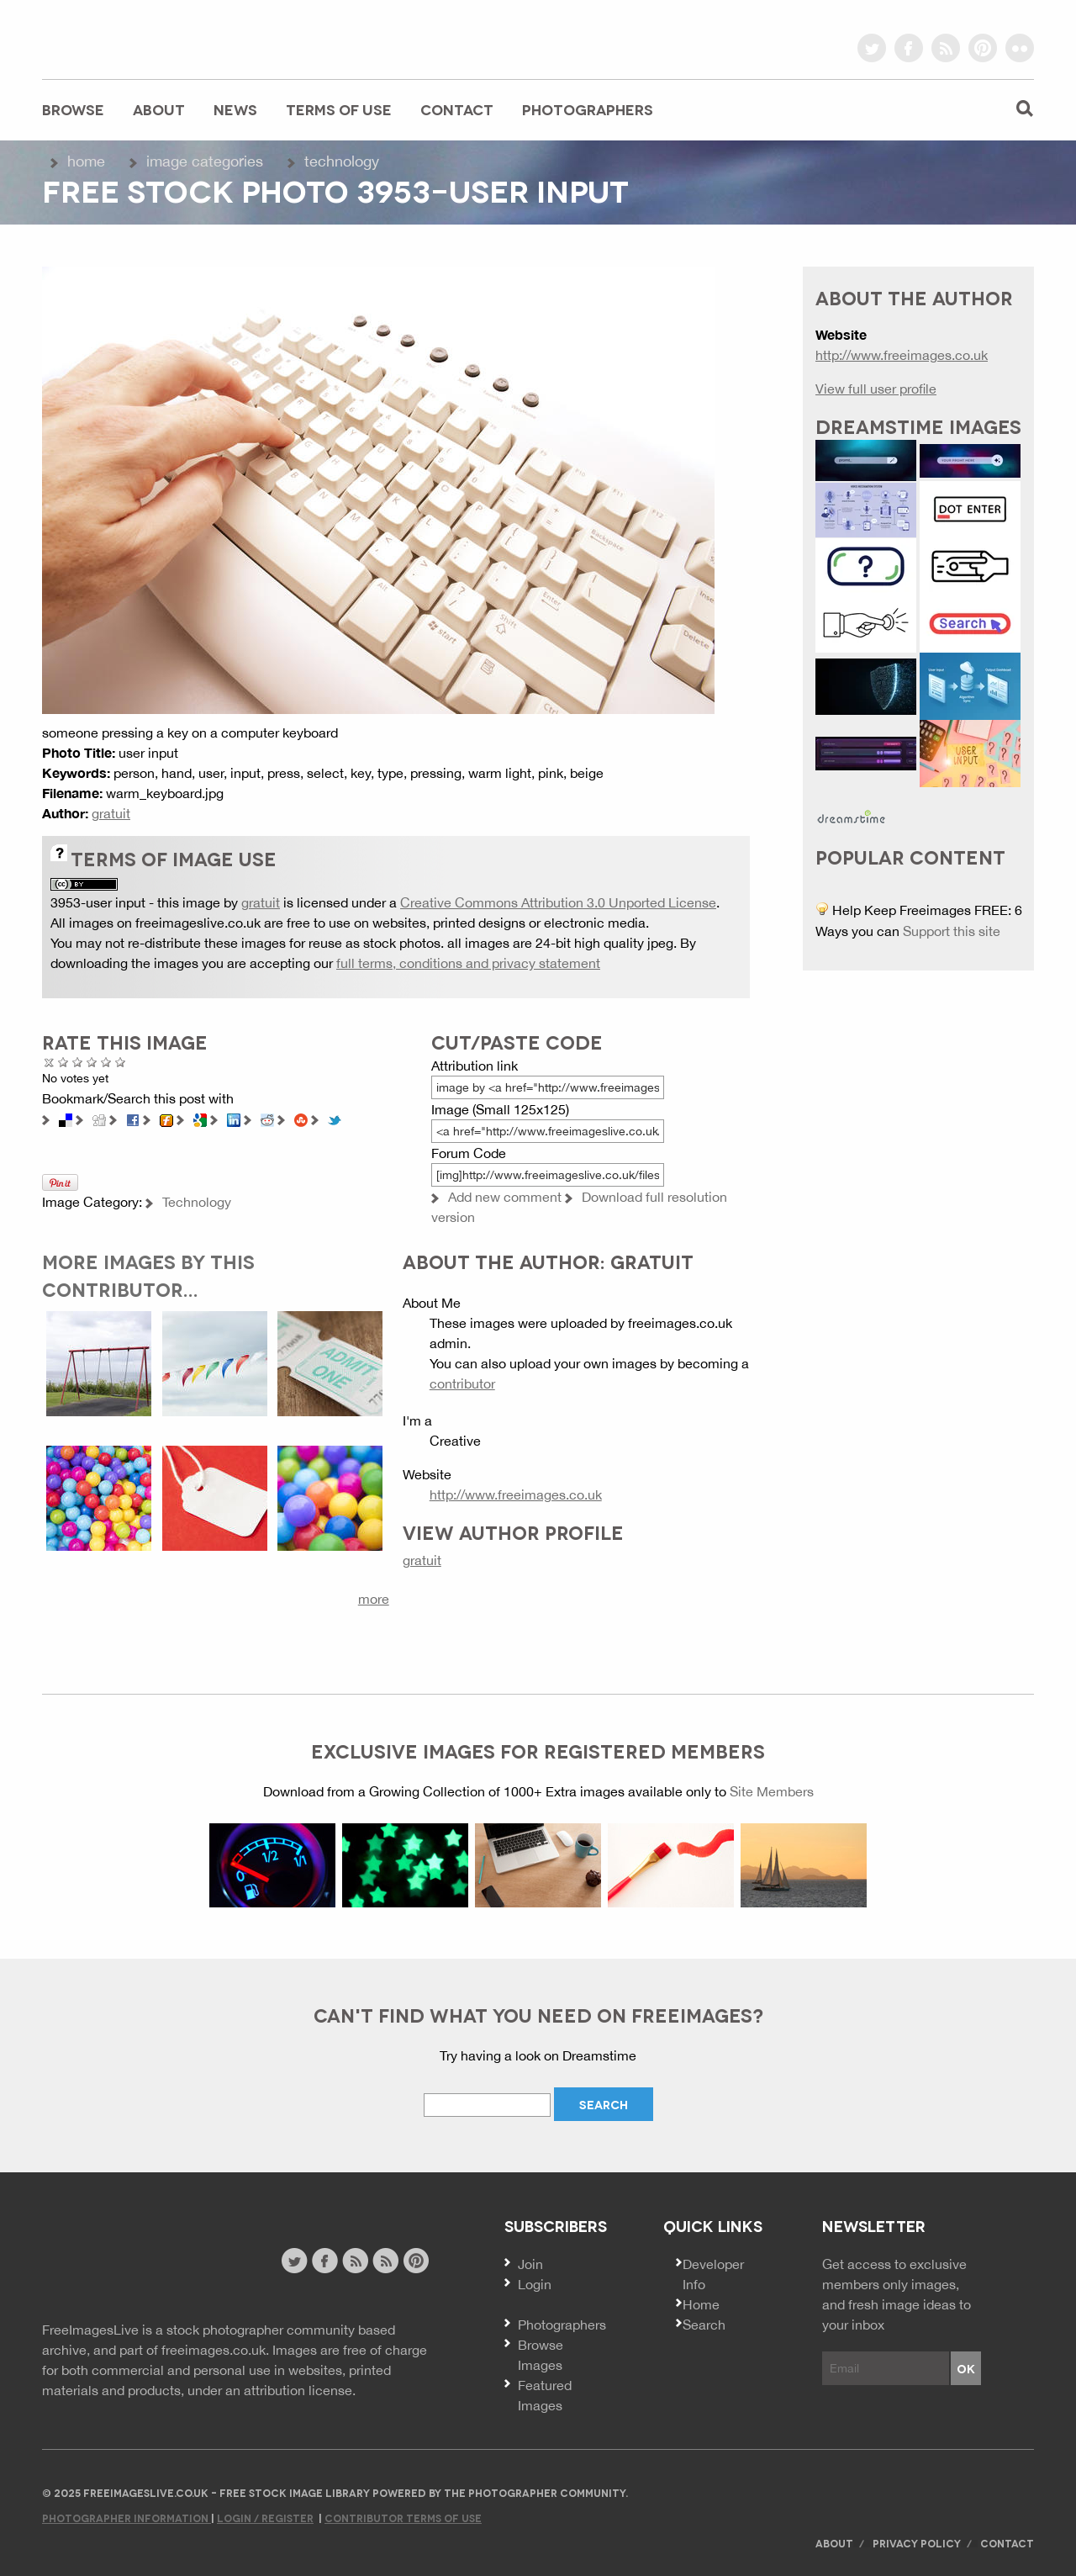 This screenshot has height=2576, width=1076. I want to click on contributor, so click(462, 1383).